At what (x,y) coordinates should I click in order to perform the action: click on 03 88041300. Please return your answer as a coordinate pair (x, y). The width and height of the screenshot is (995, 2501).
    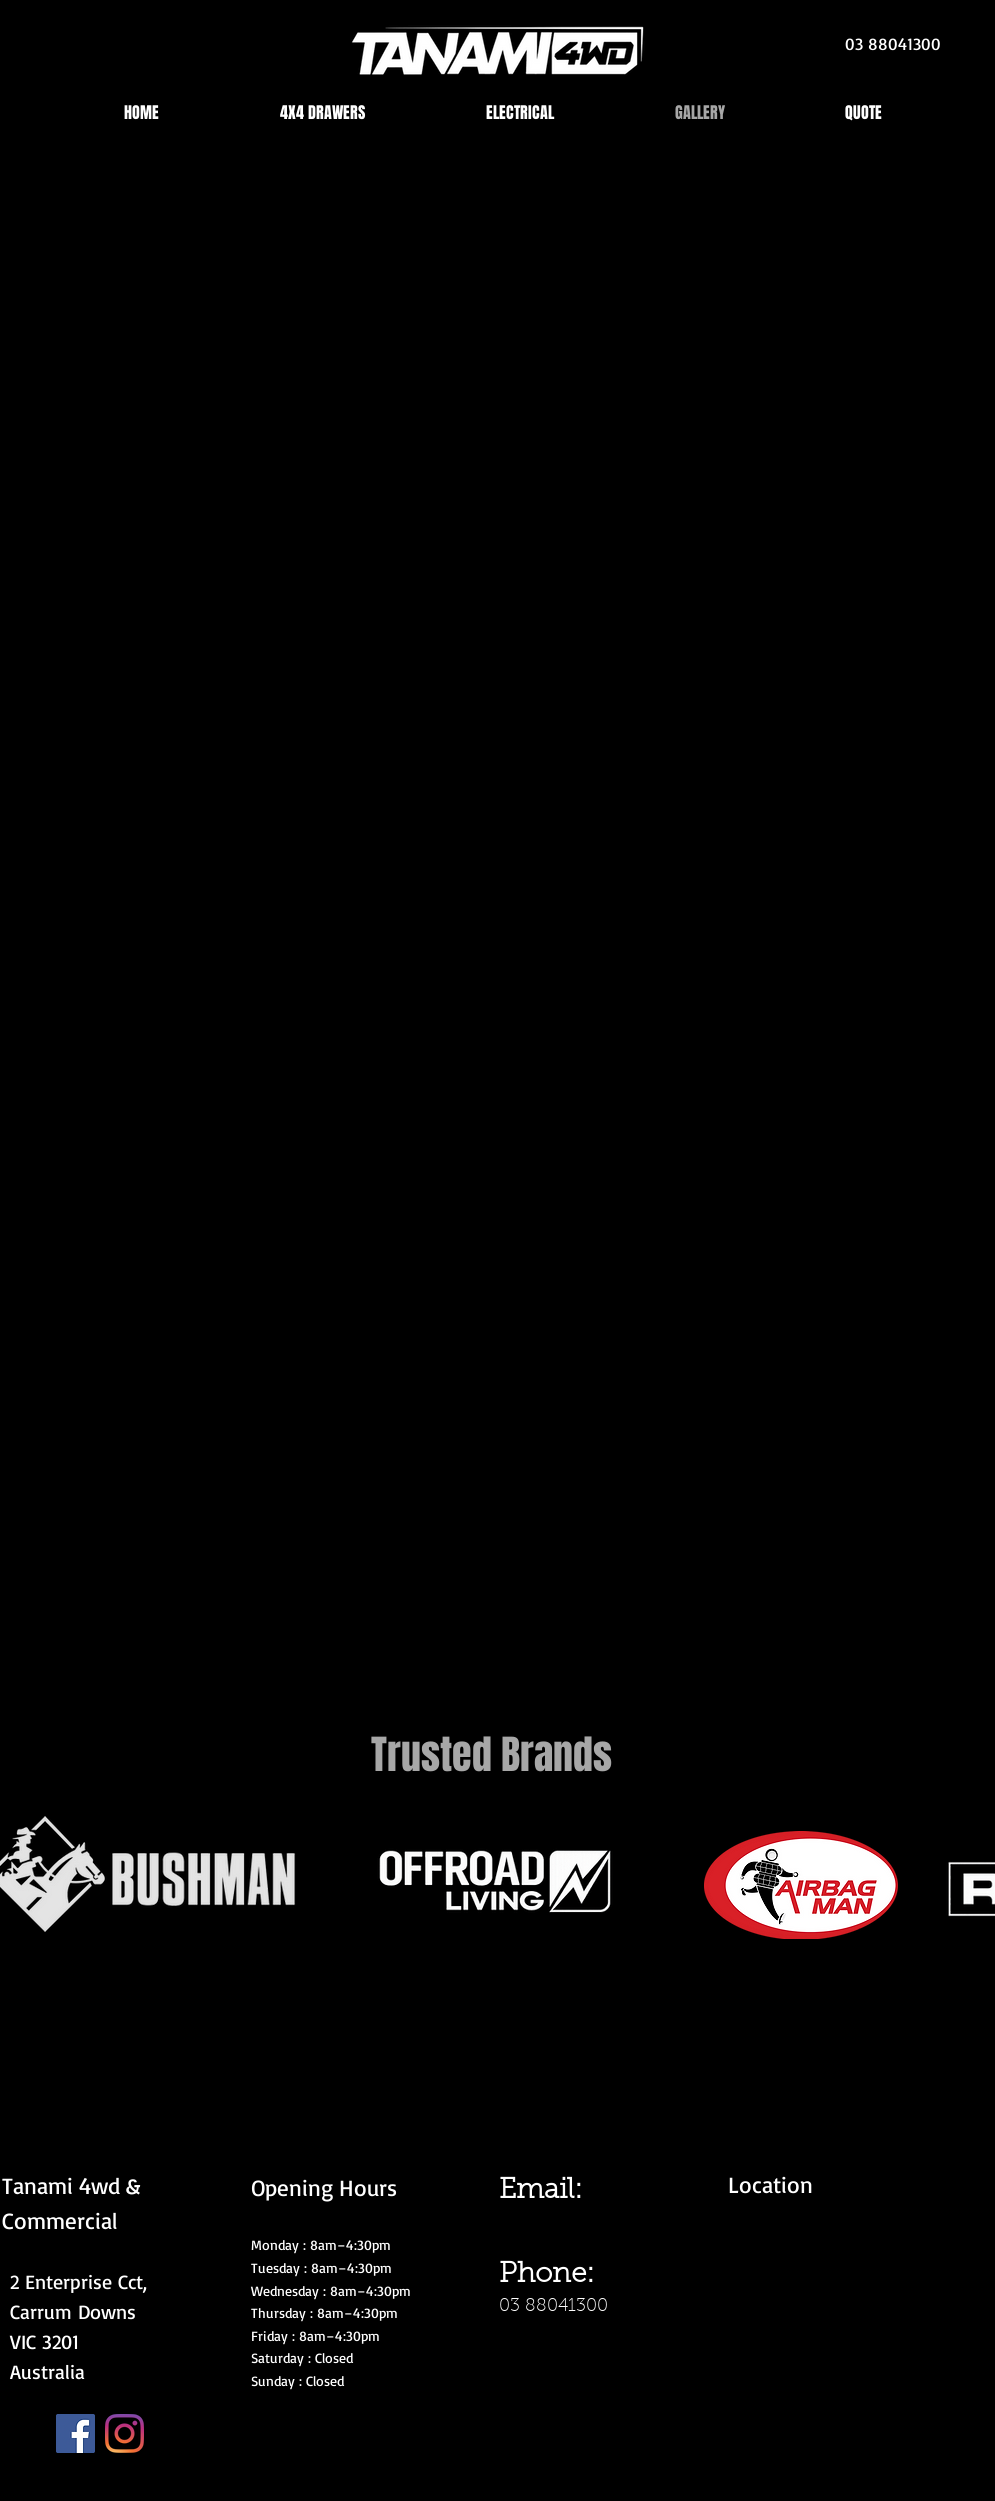
    Looking at the image, I should click on (553, 2307).